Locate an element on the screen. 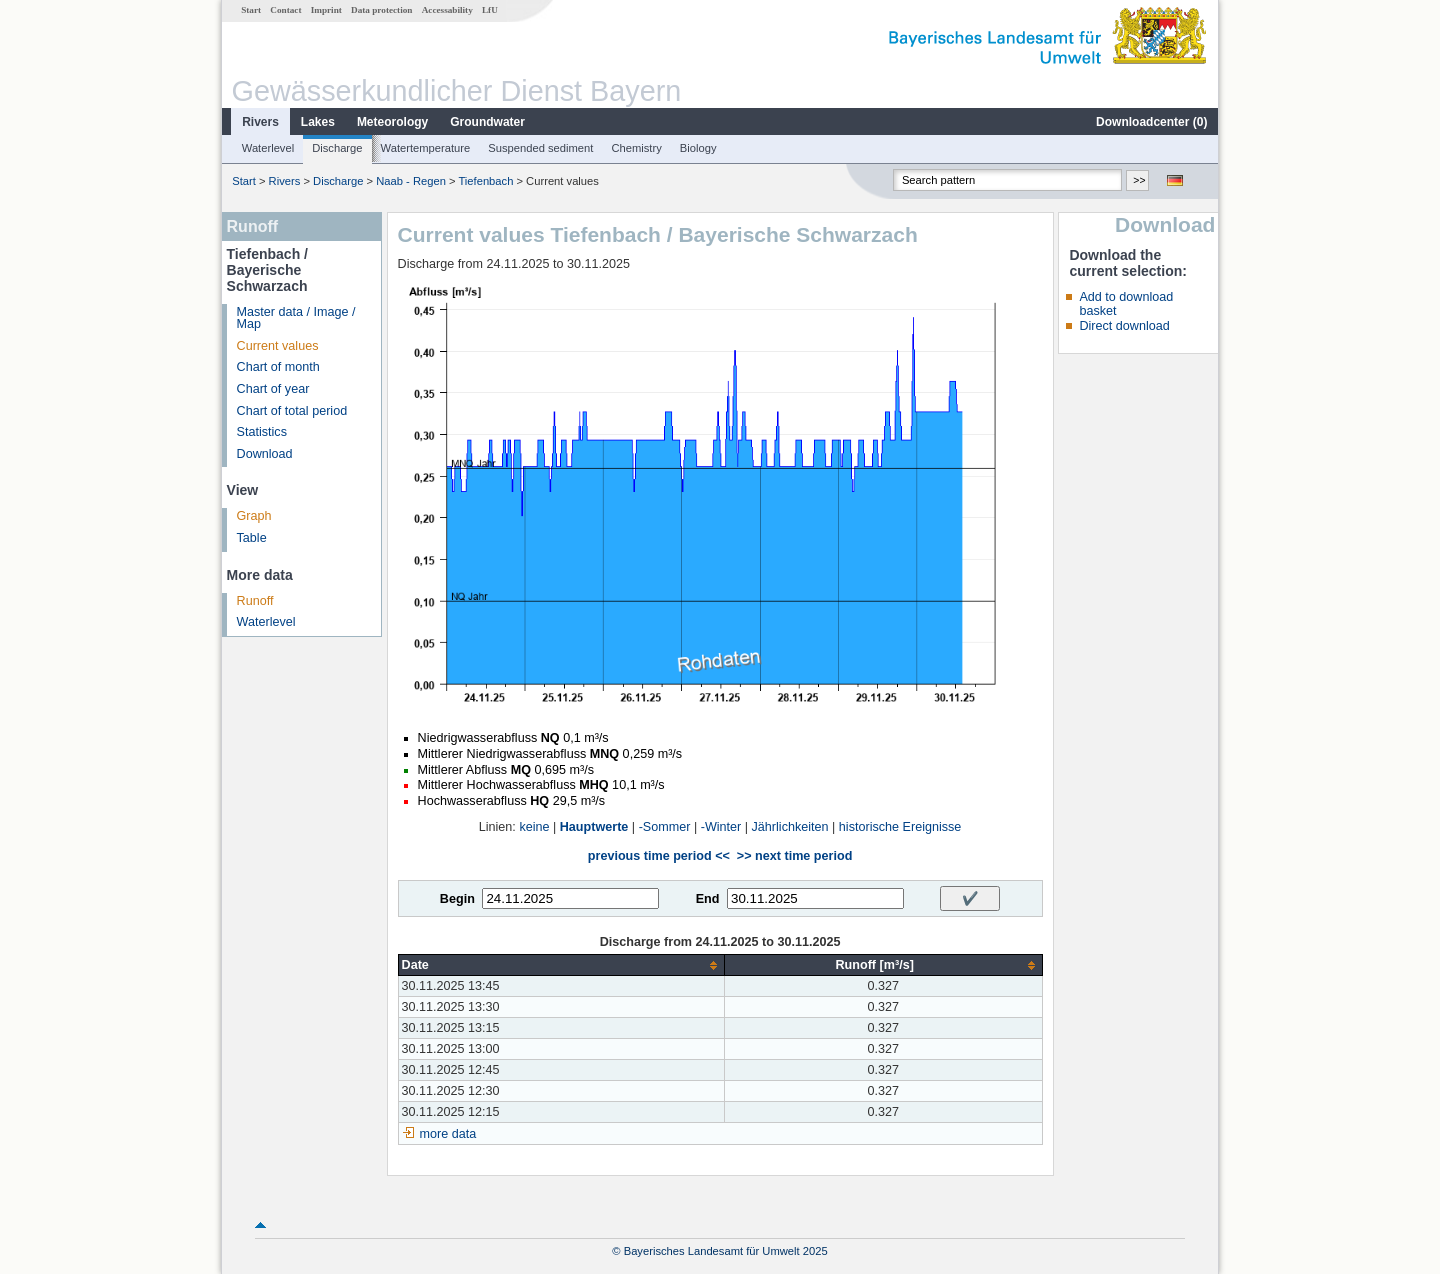  Naab - Regen is located at coordinates (411, 181).